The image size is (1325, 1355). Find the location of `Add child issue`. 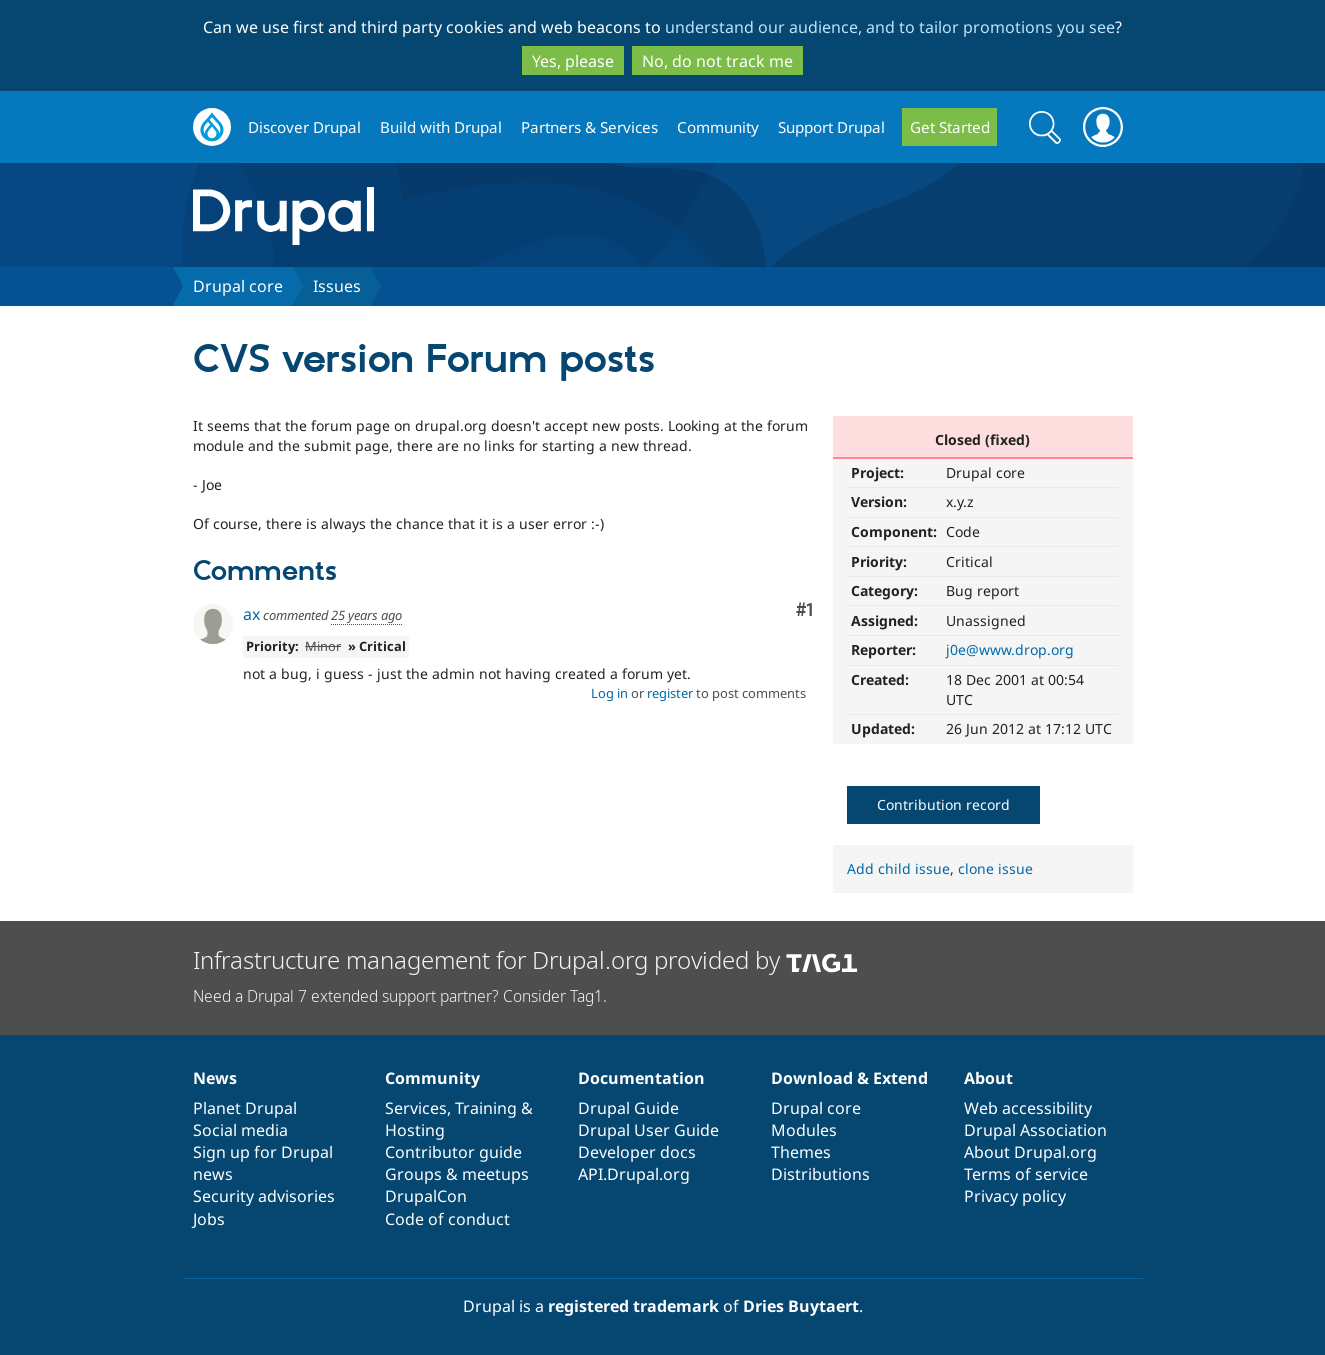

Add child issue is located at coordinates (898, 868).